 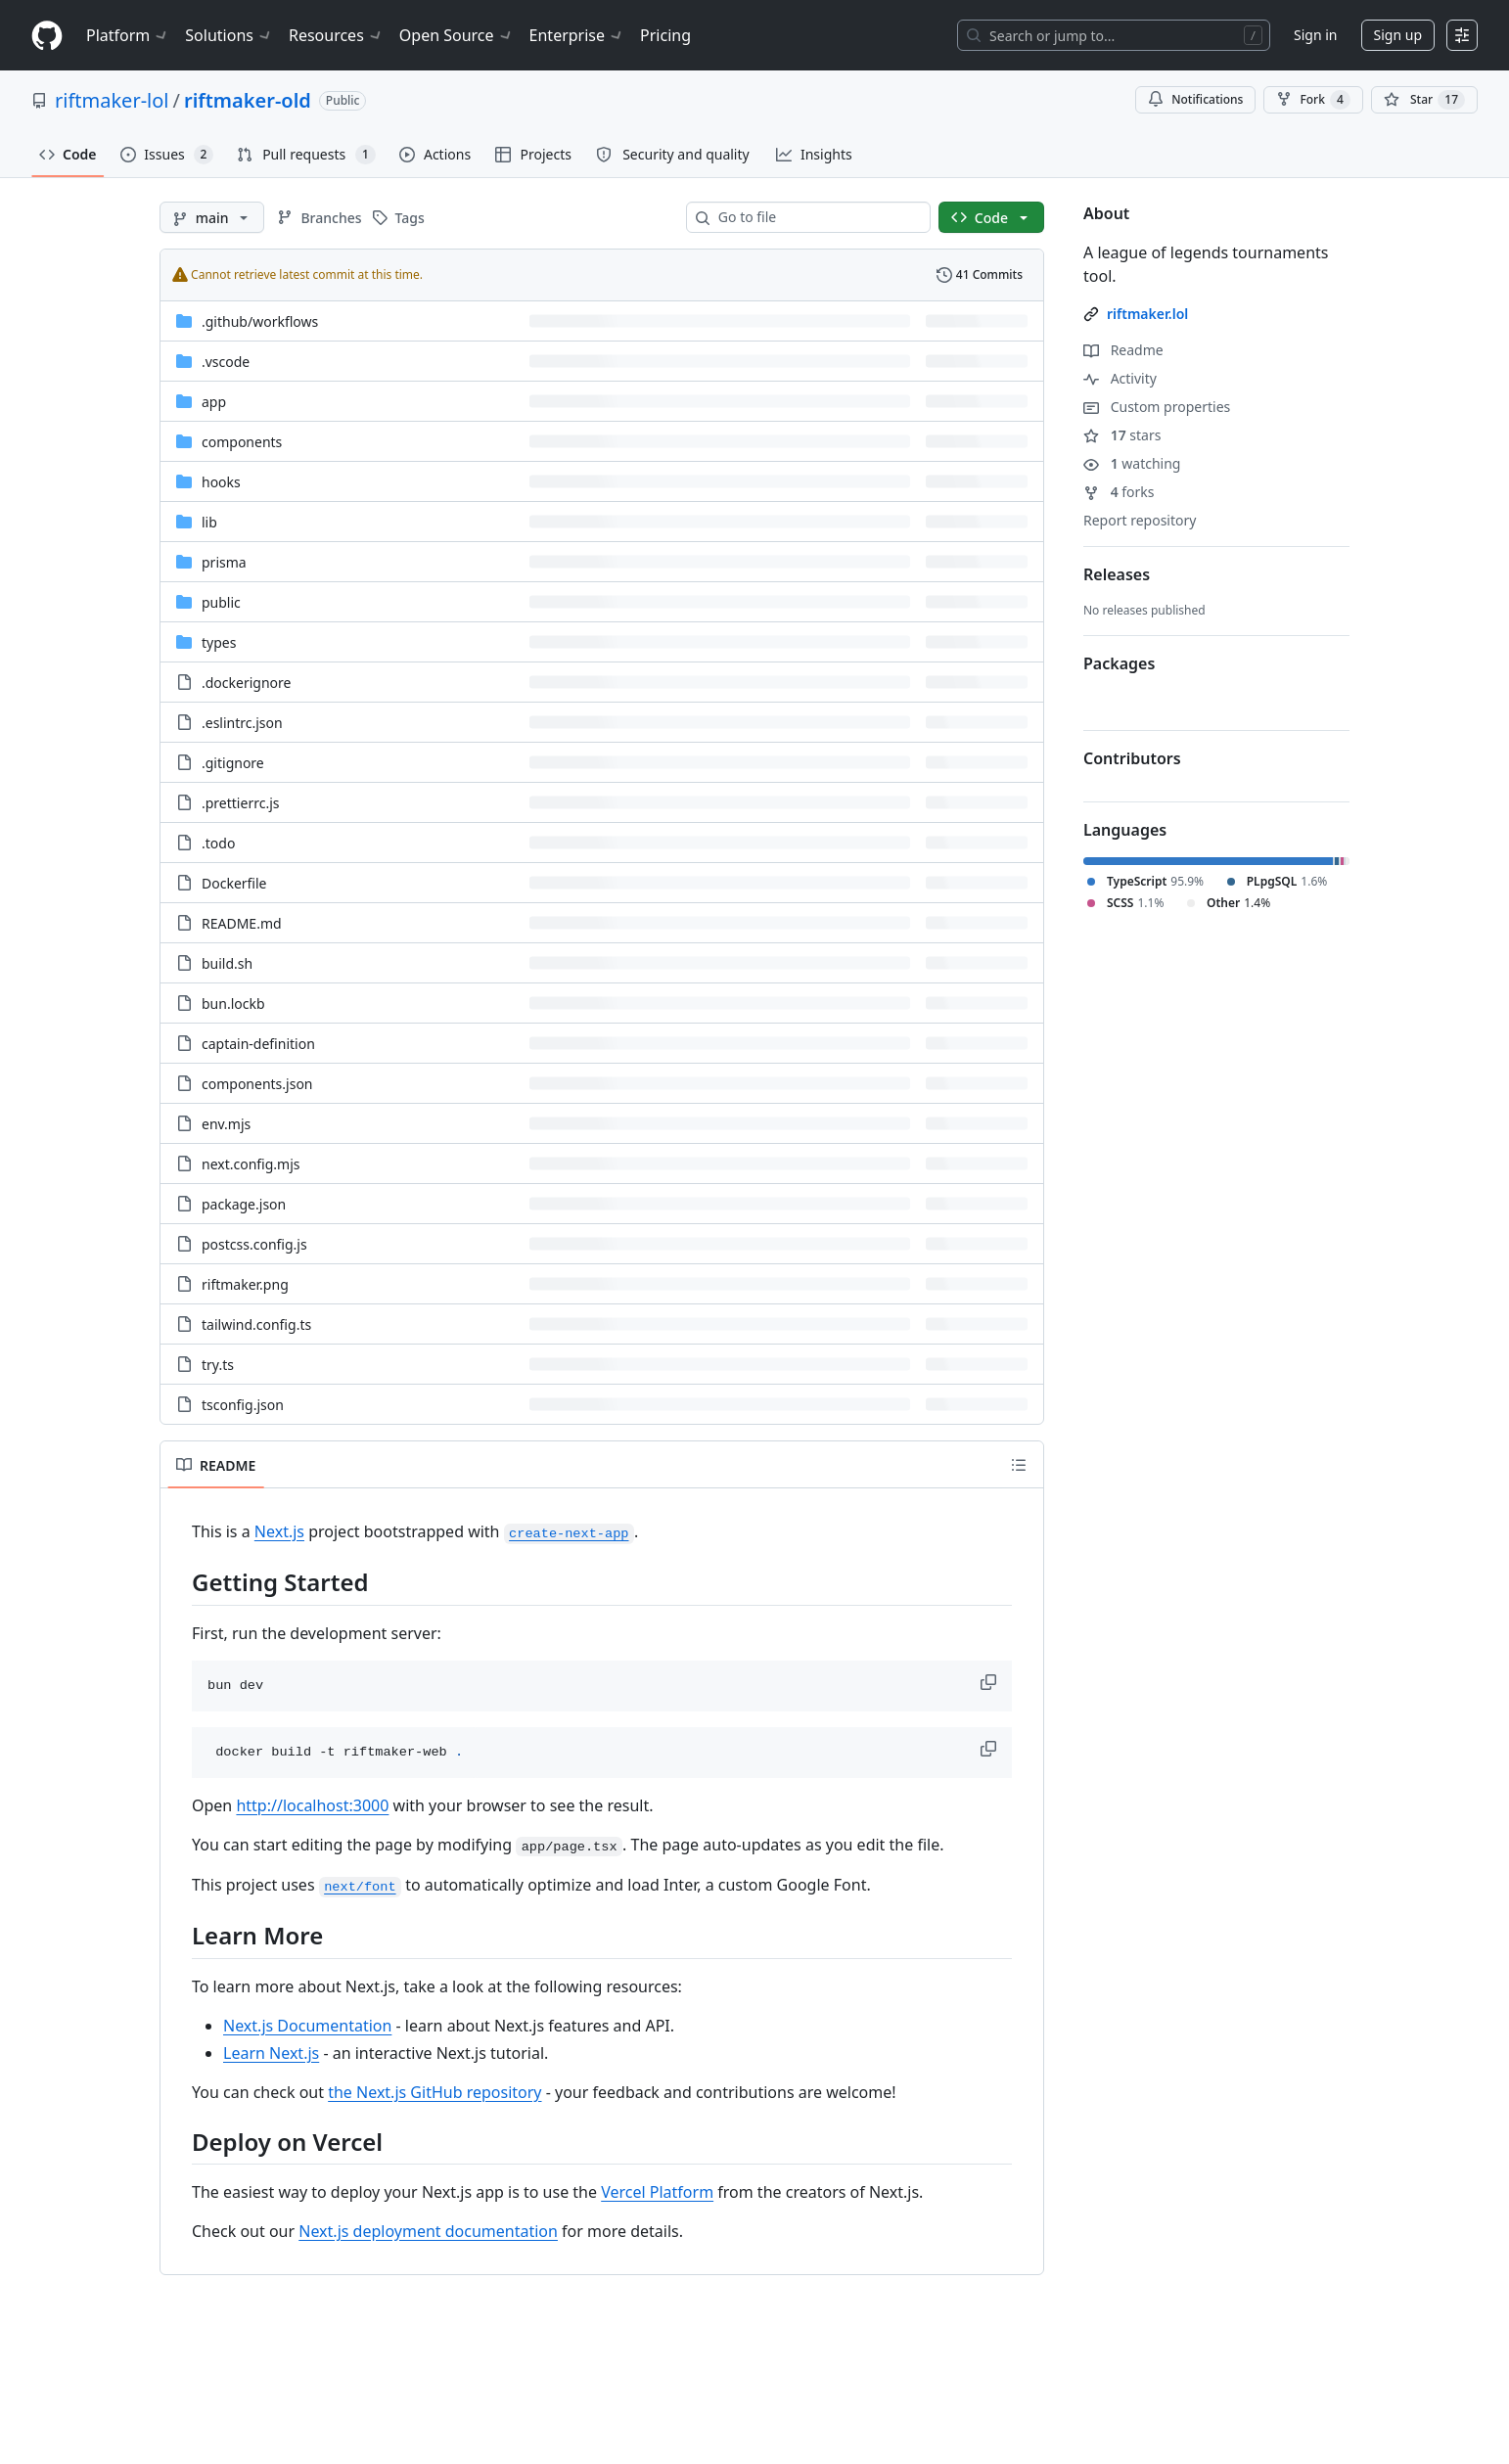 I want to click on stars, so click(x=1122, y=435).